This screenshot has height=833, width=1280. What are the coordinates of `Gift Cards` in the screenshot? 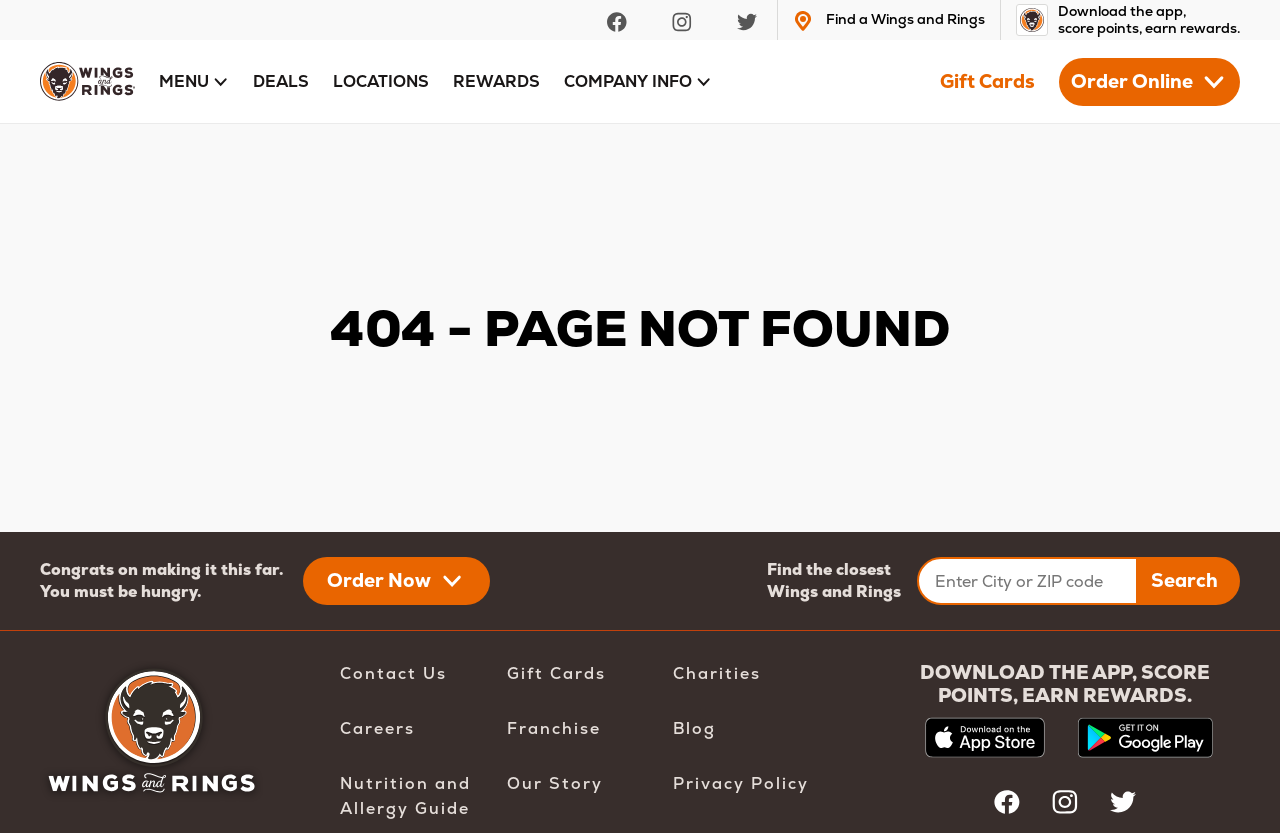 It's located at (987, 82).